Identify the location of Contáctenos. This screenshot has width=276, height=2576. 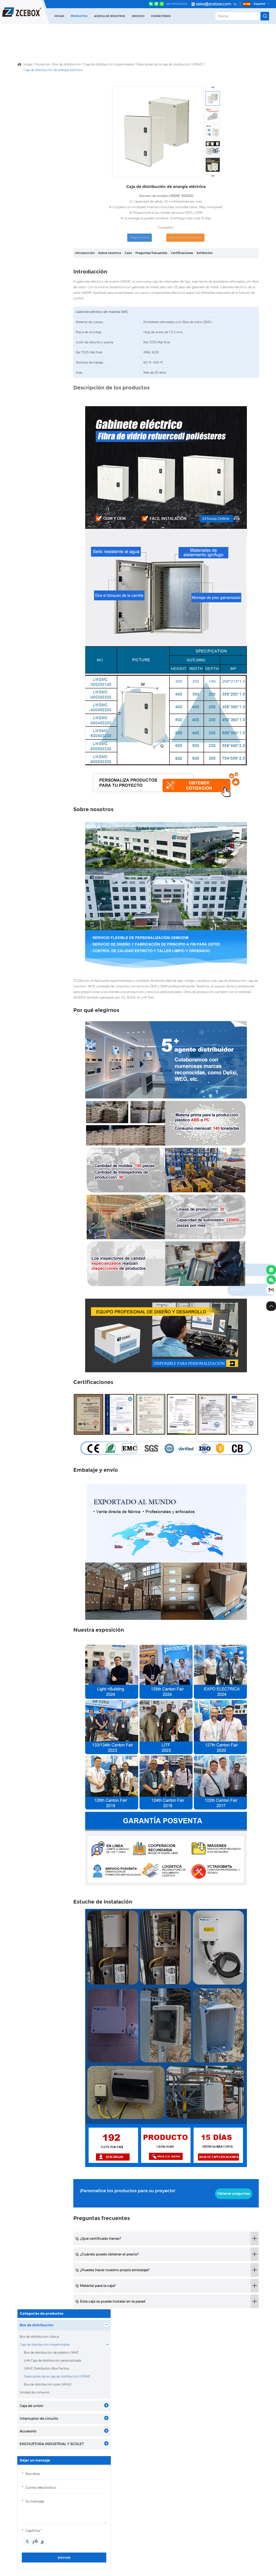
(161, 16).